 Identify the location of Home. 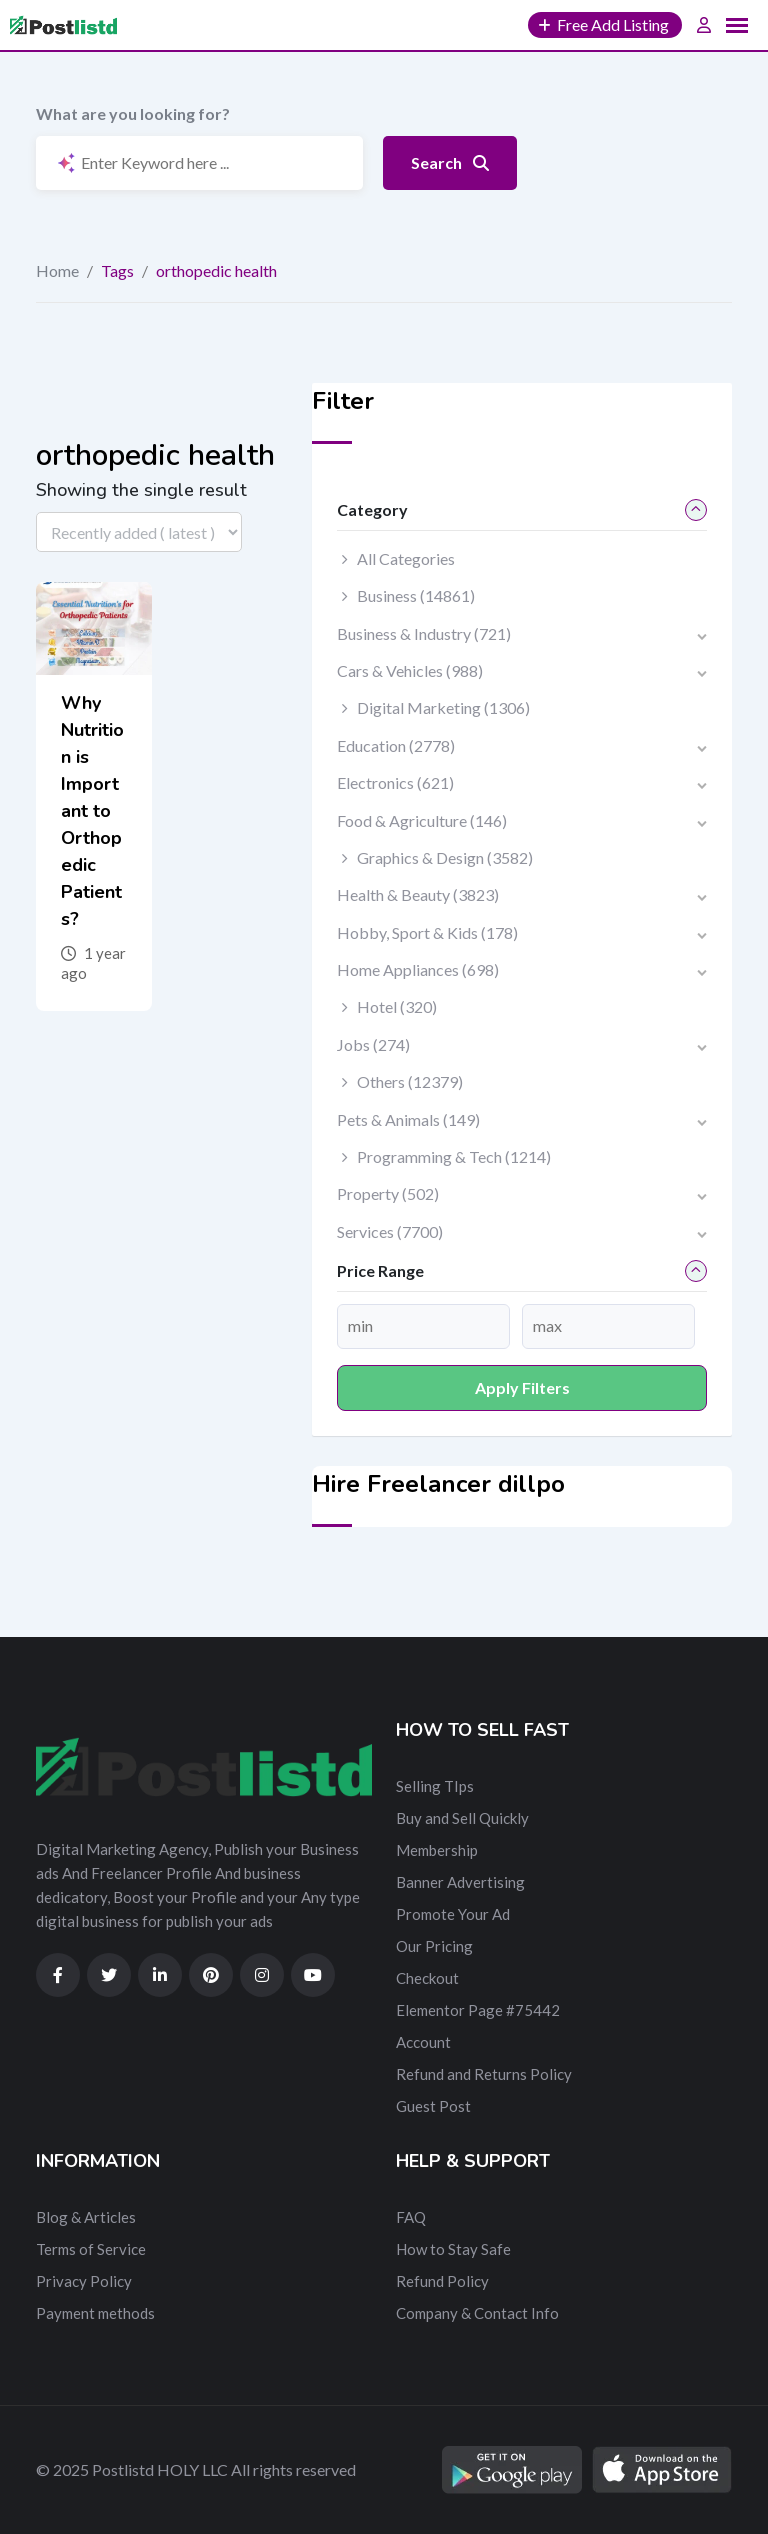
(57, 270).